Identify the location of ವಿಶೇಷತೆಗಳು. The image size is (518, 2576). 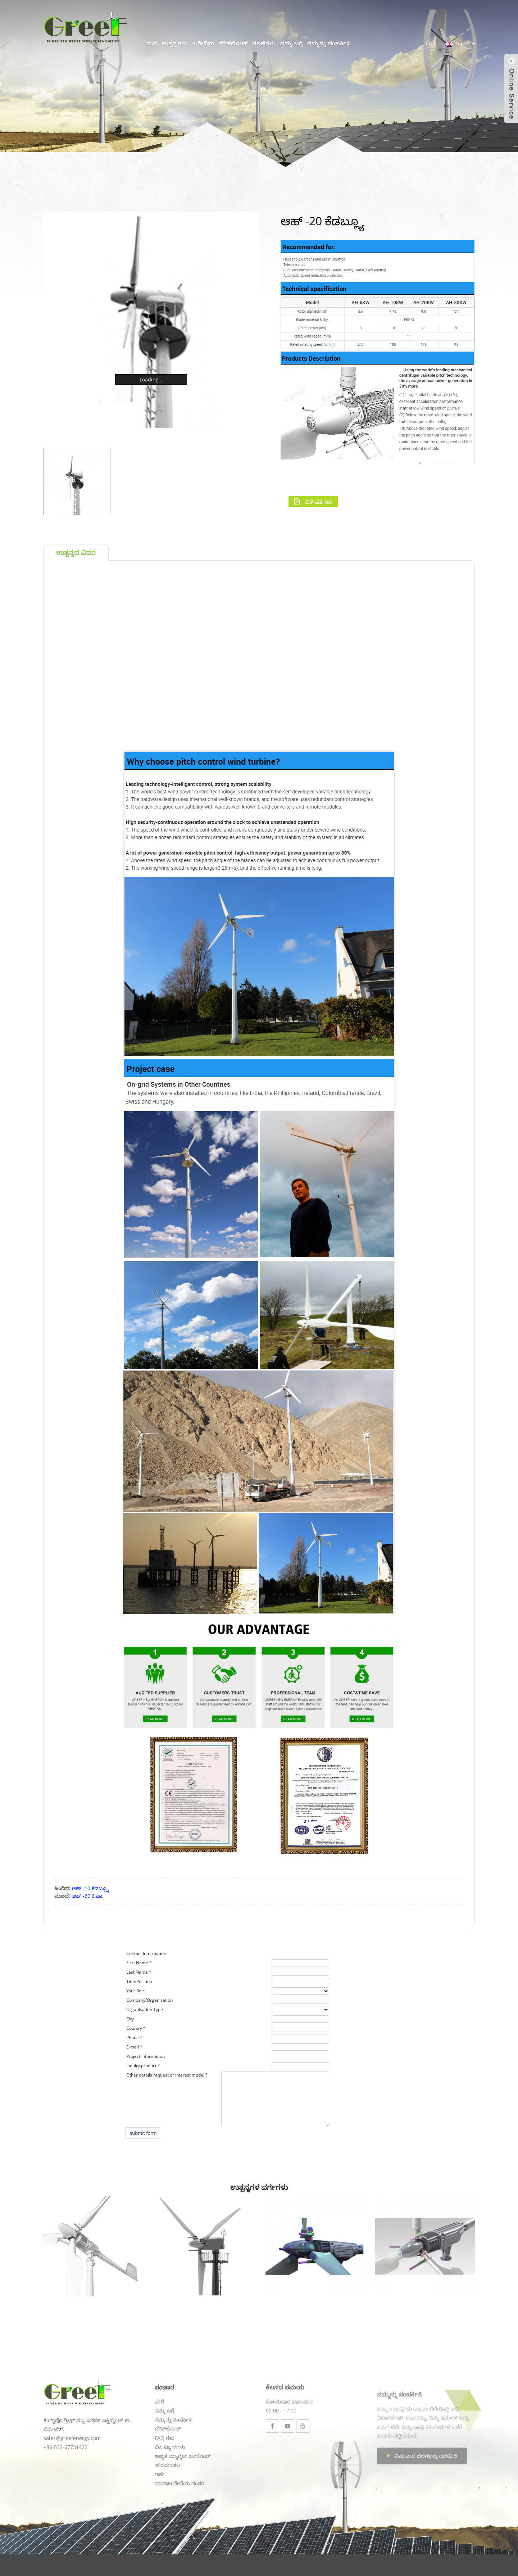
(318, 501).